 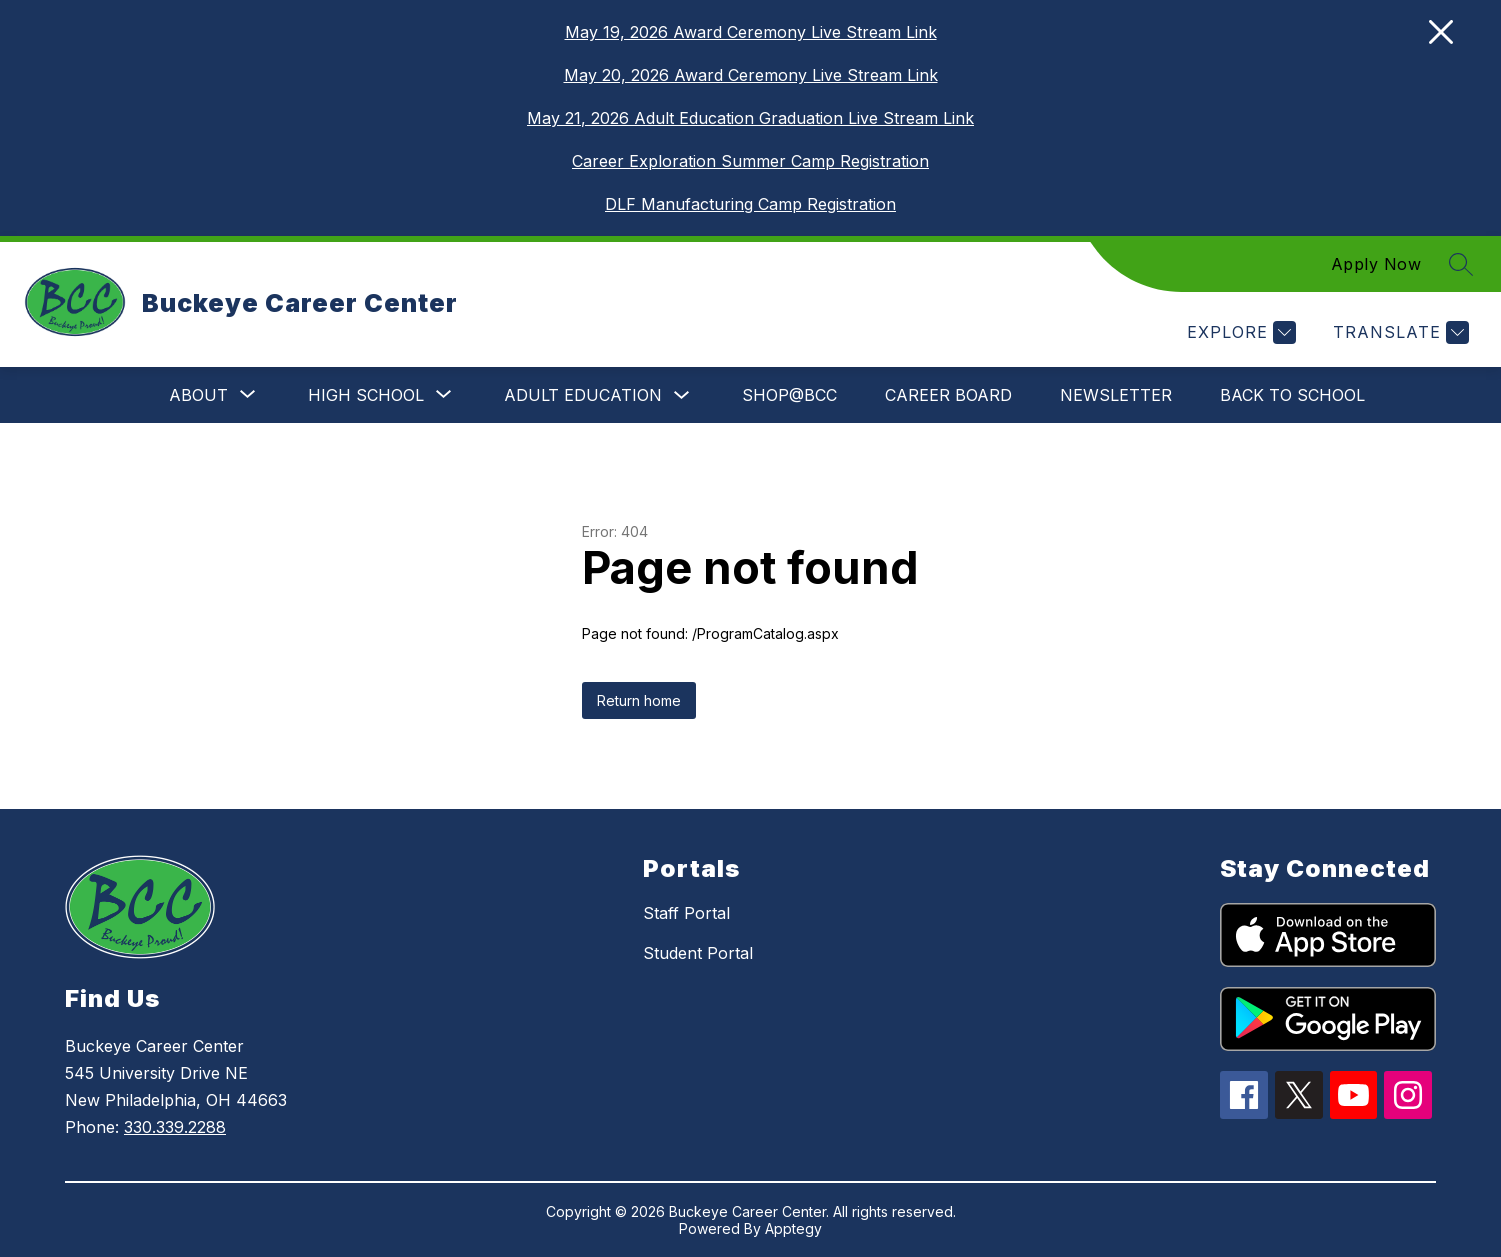 I want to click on [Search site], so click(x=1461, y=264).